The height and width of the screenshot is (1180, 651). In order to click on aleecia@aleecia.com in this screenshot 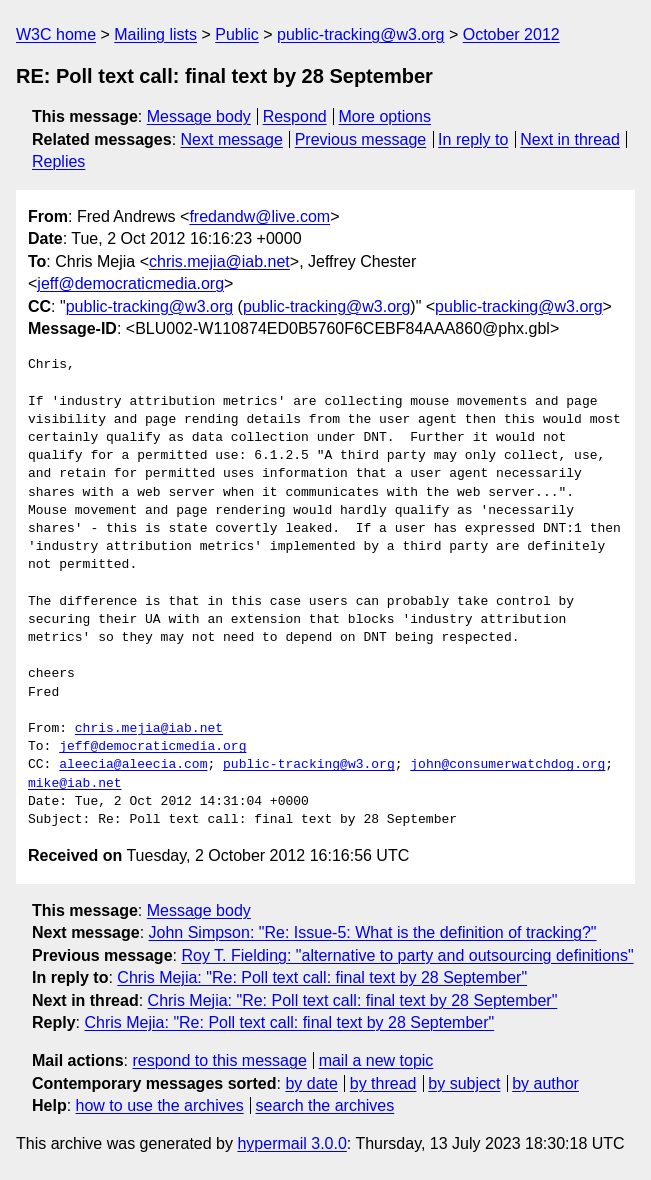, I will do `click(133, 765)`.